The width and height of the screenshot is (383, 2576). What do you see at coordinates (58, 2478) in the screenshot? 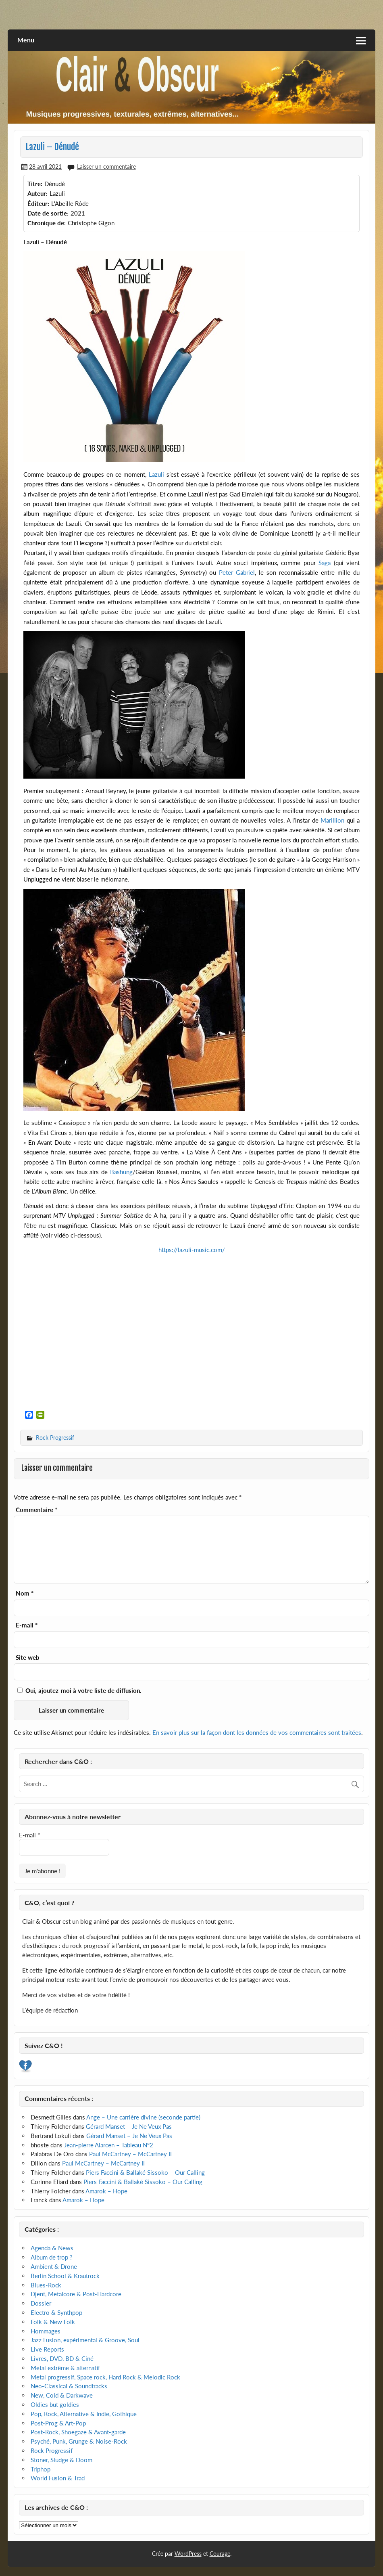
I see `World Fusion & Trad` at bounding box center [58, 2478].